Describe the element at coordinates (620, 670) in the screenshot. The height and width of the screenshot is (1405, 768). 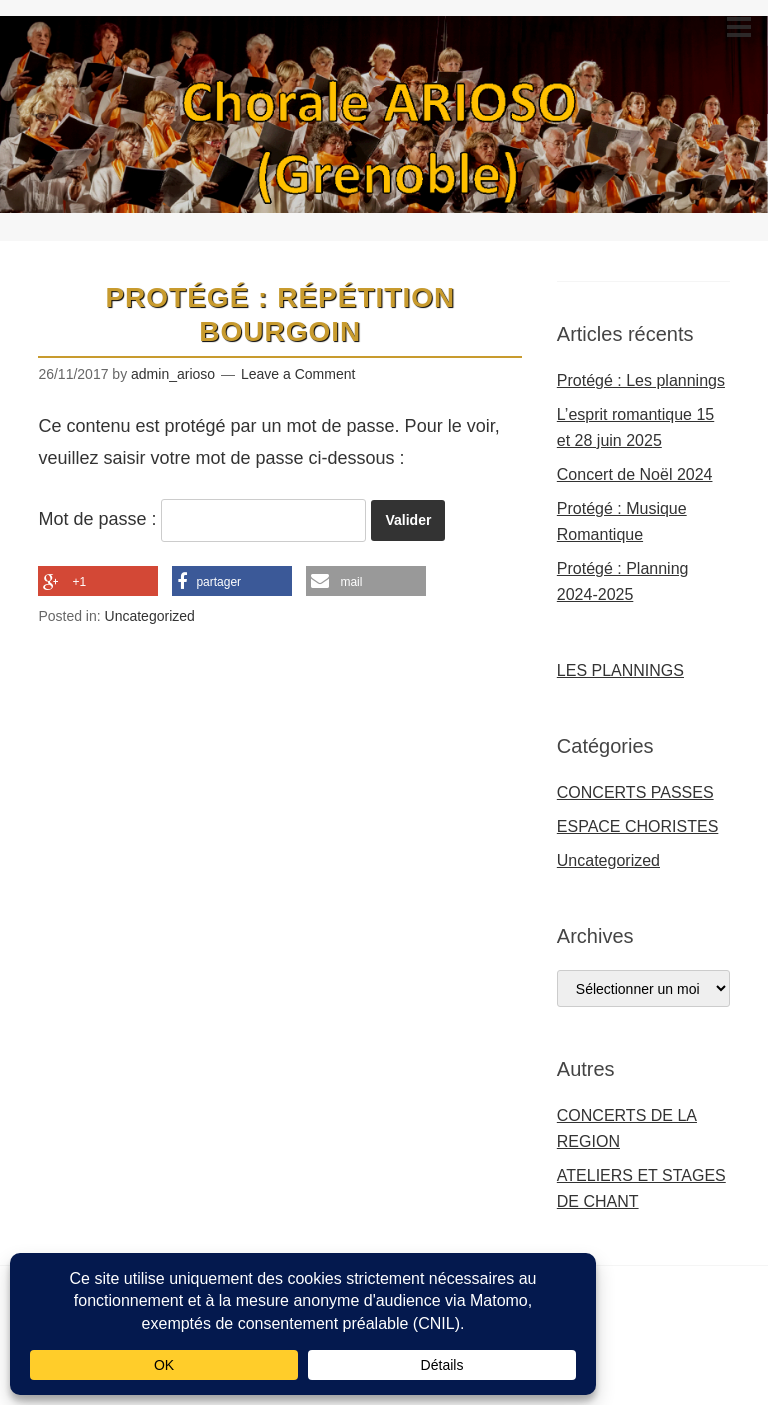
I see `LES PLANNINGS` at that location.